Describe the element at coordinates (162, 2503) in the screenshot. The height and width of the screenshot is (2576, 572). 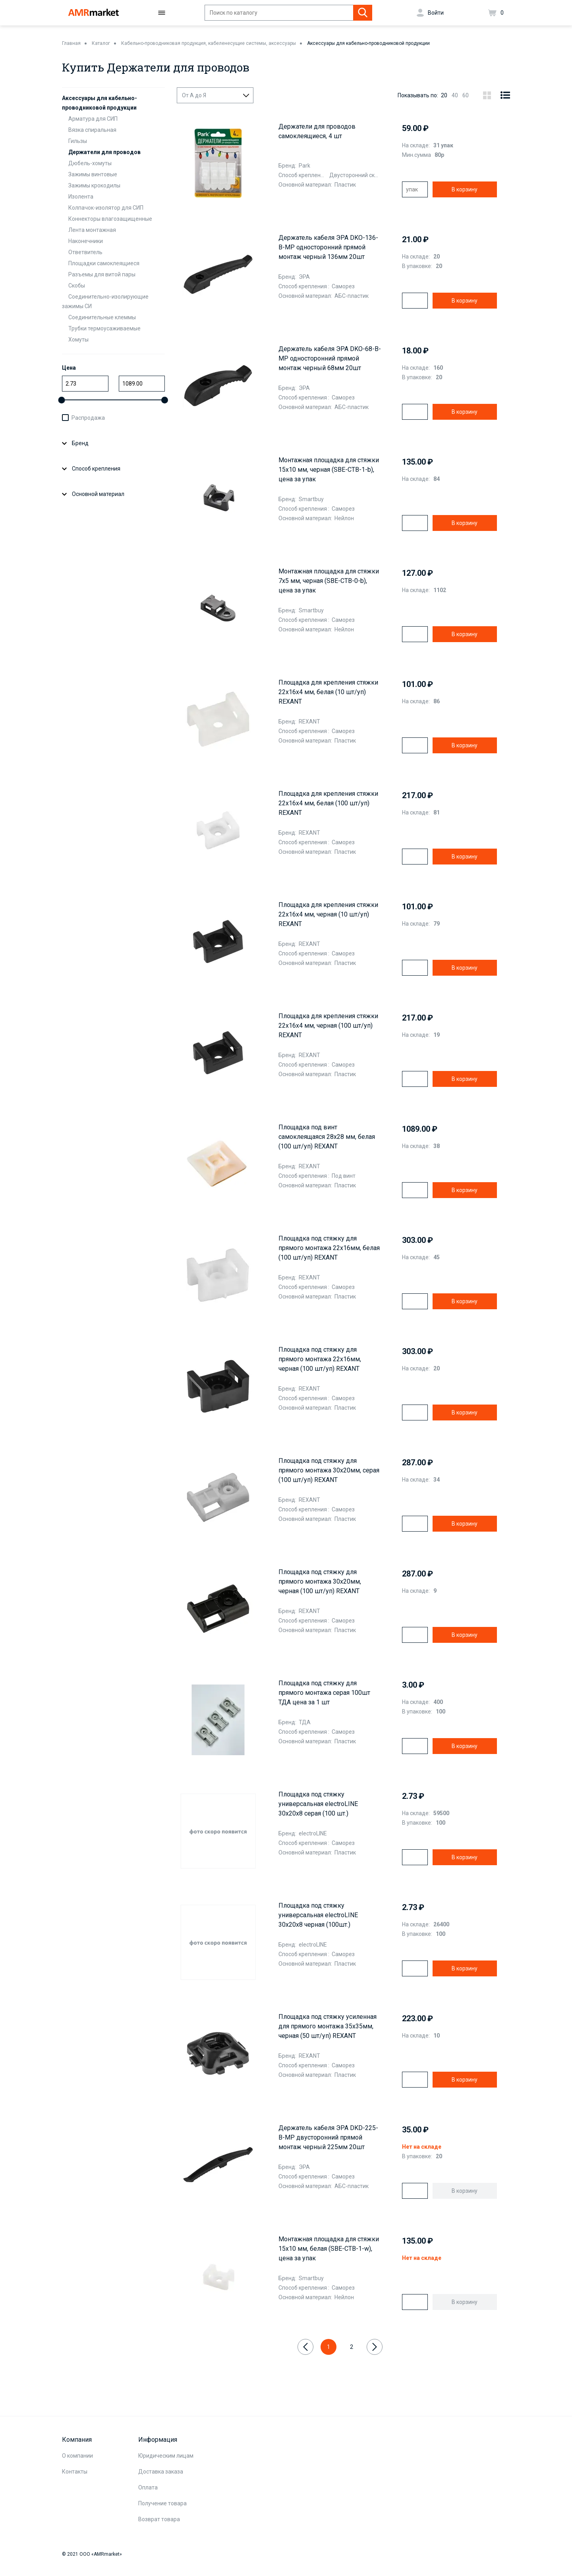
I see `Получение товара` at that location.